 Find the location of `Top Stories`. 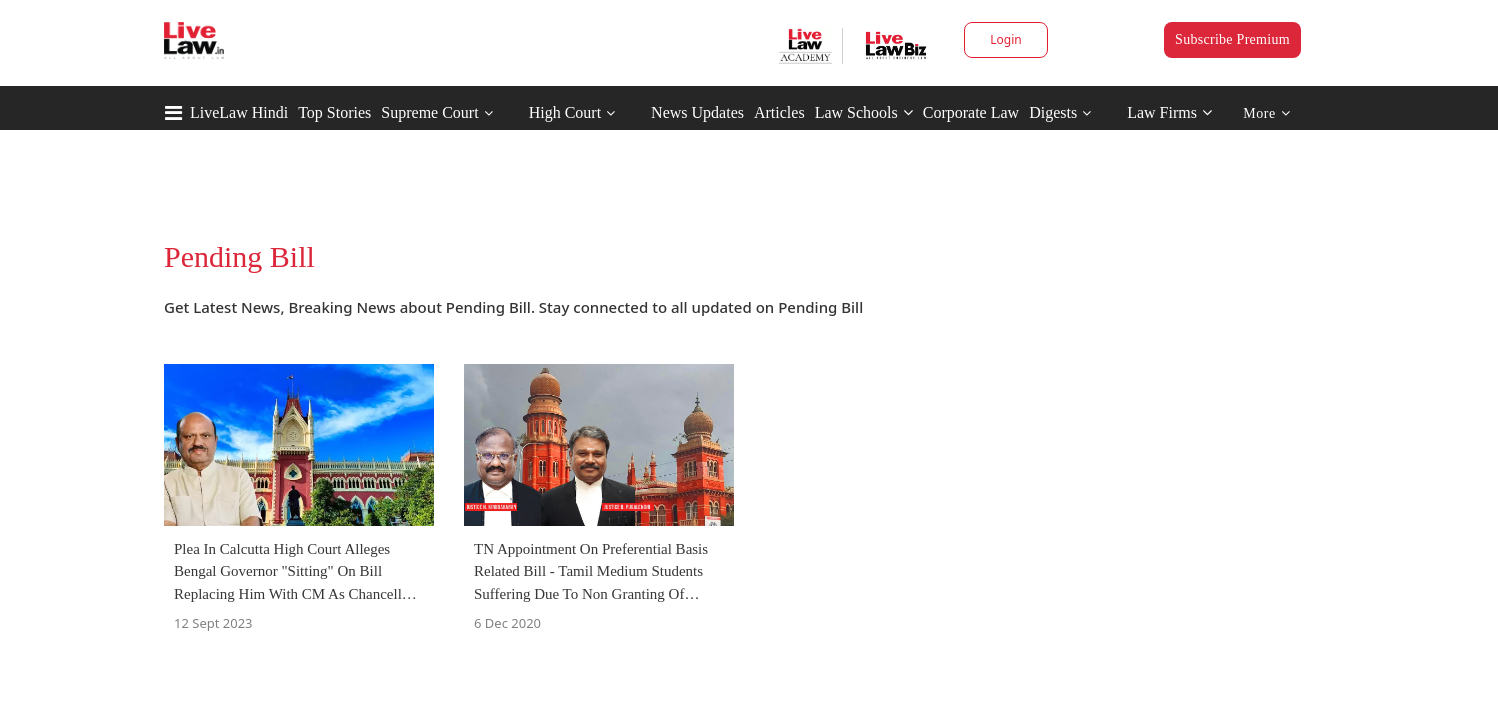

Top Stories is located at coordinates (334, 112).